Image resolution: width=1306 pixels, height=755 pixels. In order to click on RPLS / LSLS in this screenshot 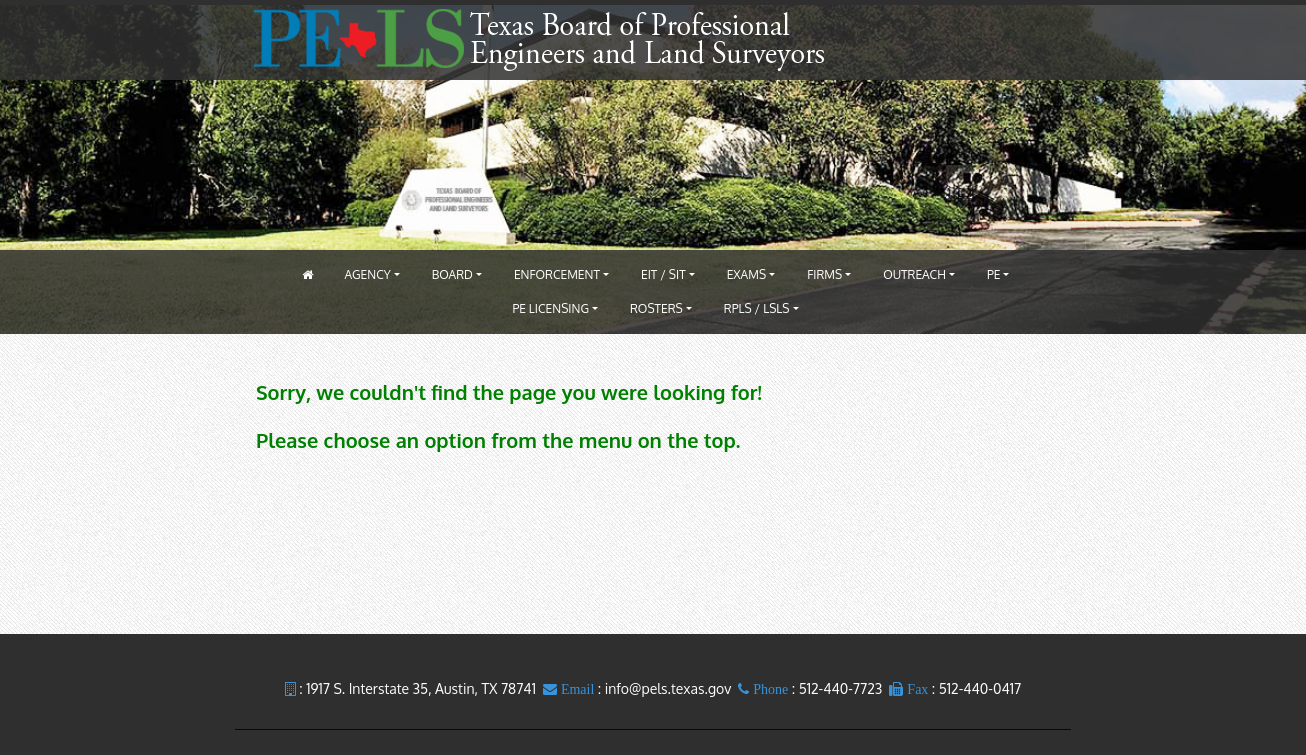, I will do `click(757, 308)`.